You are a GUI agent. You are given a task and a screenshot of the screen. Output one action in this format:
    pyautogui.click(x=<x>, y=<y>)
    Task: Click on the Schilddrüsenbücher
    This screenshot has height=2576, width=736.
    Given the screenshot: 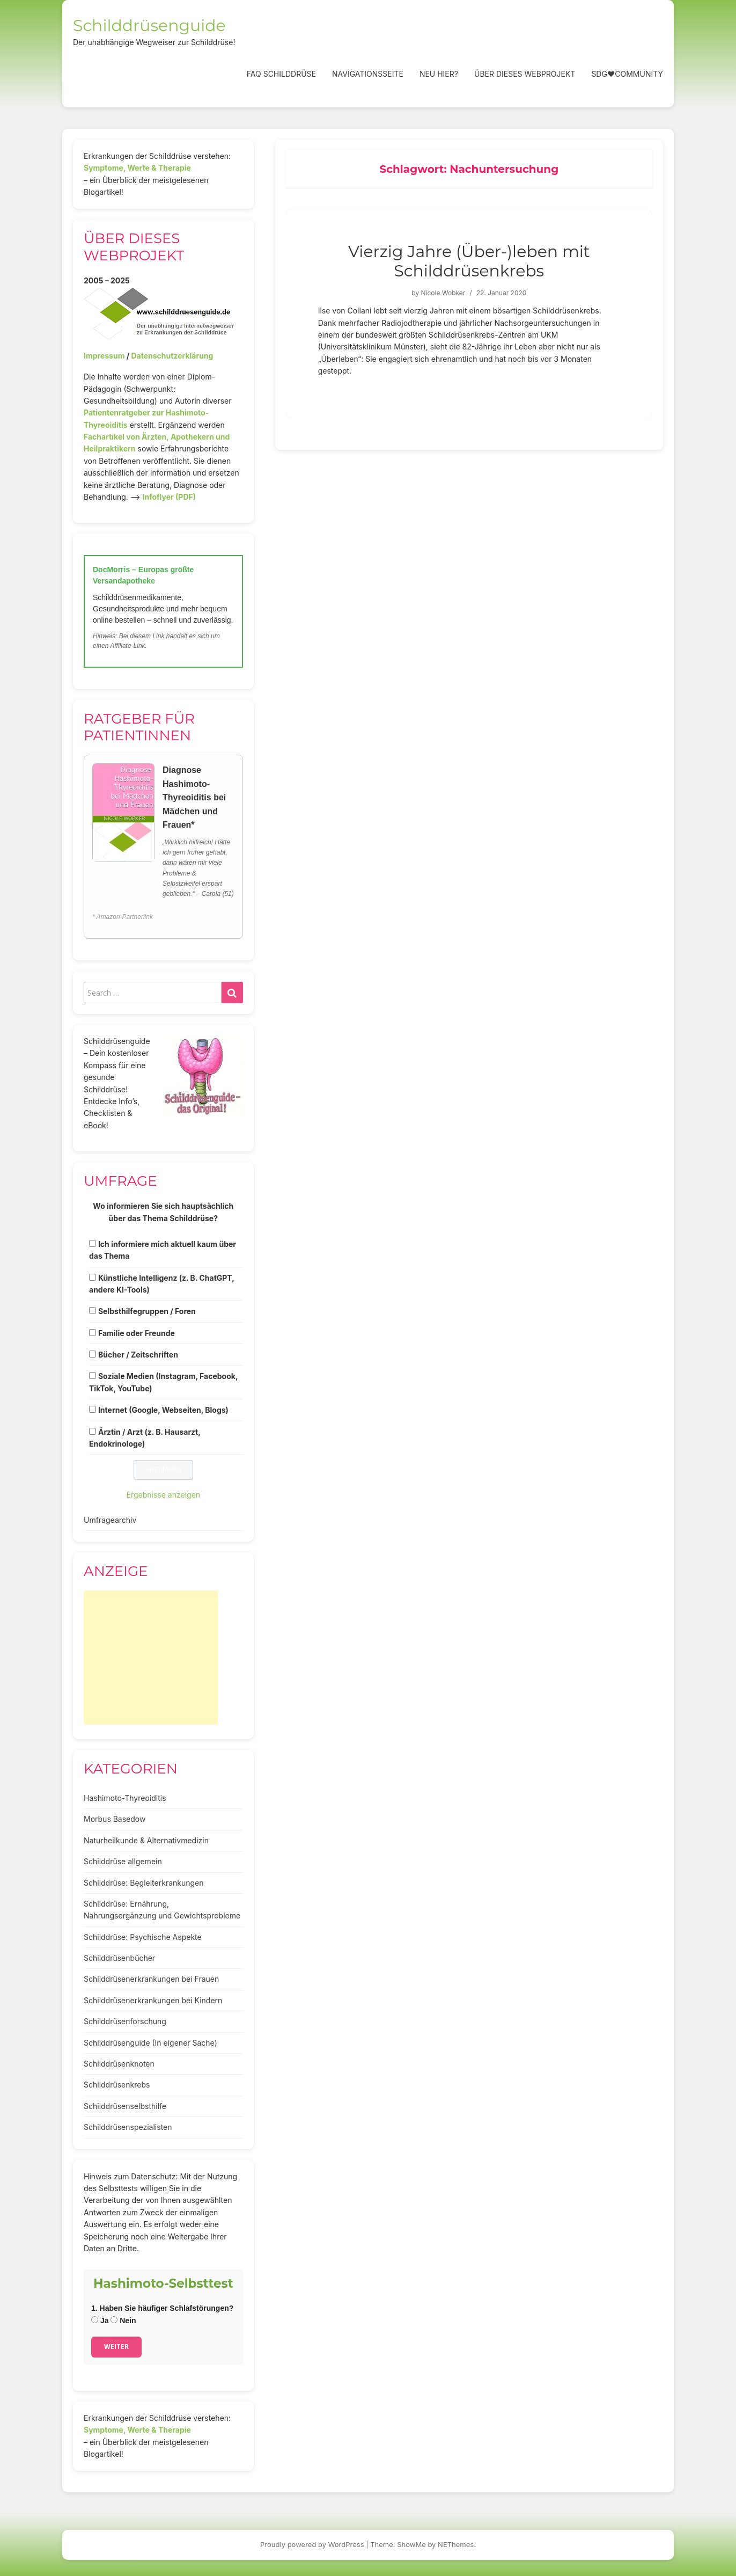 What is the action you would take?
    pyautogui.click(x=119, y=1957)
    